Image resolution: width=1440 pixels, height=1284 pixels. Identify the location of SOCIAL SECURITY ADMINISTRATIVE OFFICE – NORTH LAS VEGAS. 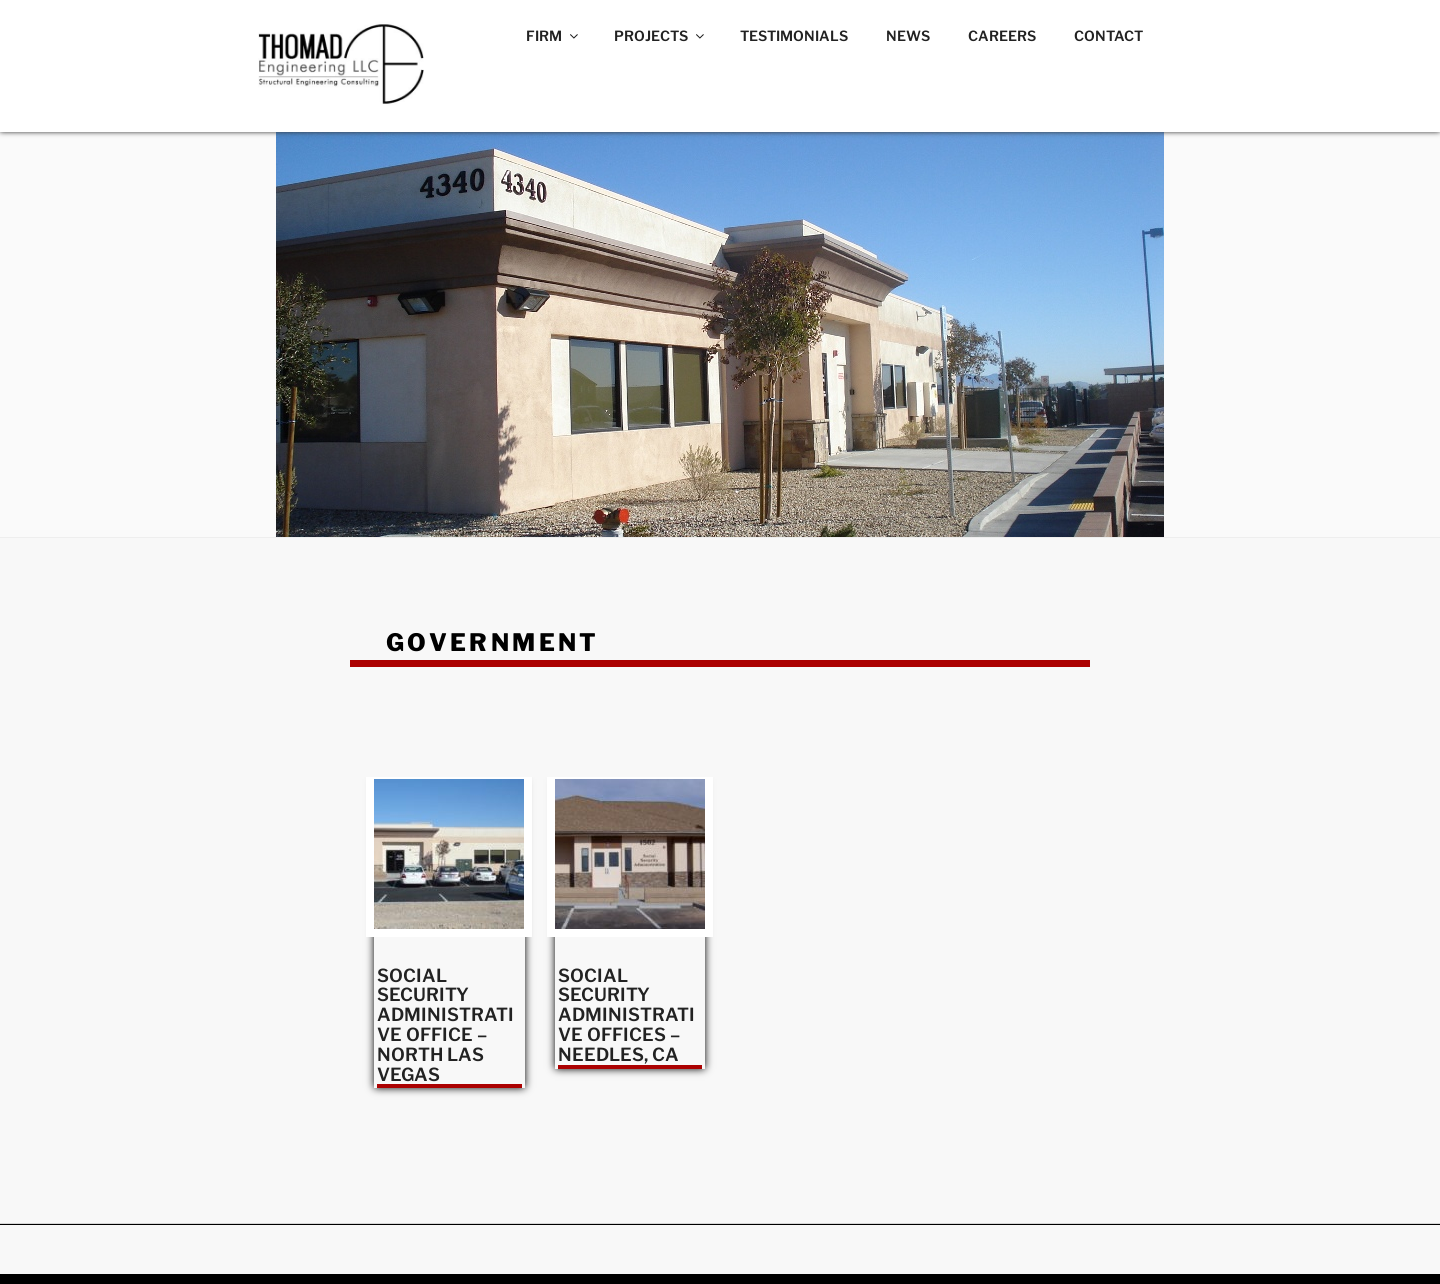
(445, 1025).